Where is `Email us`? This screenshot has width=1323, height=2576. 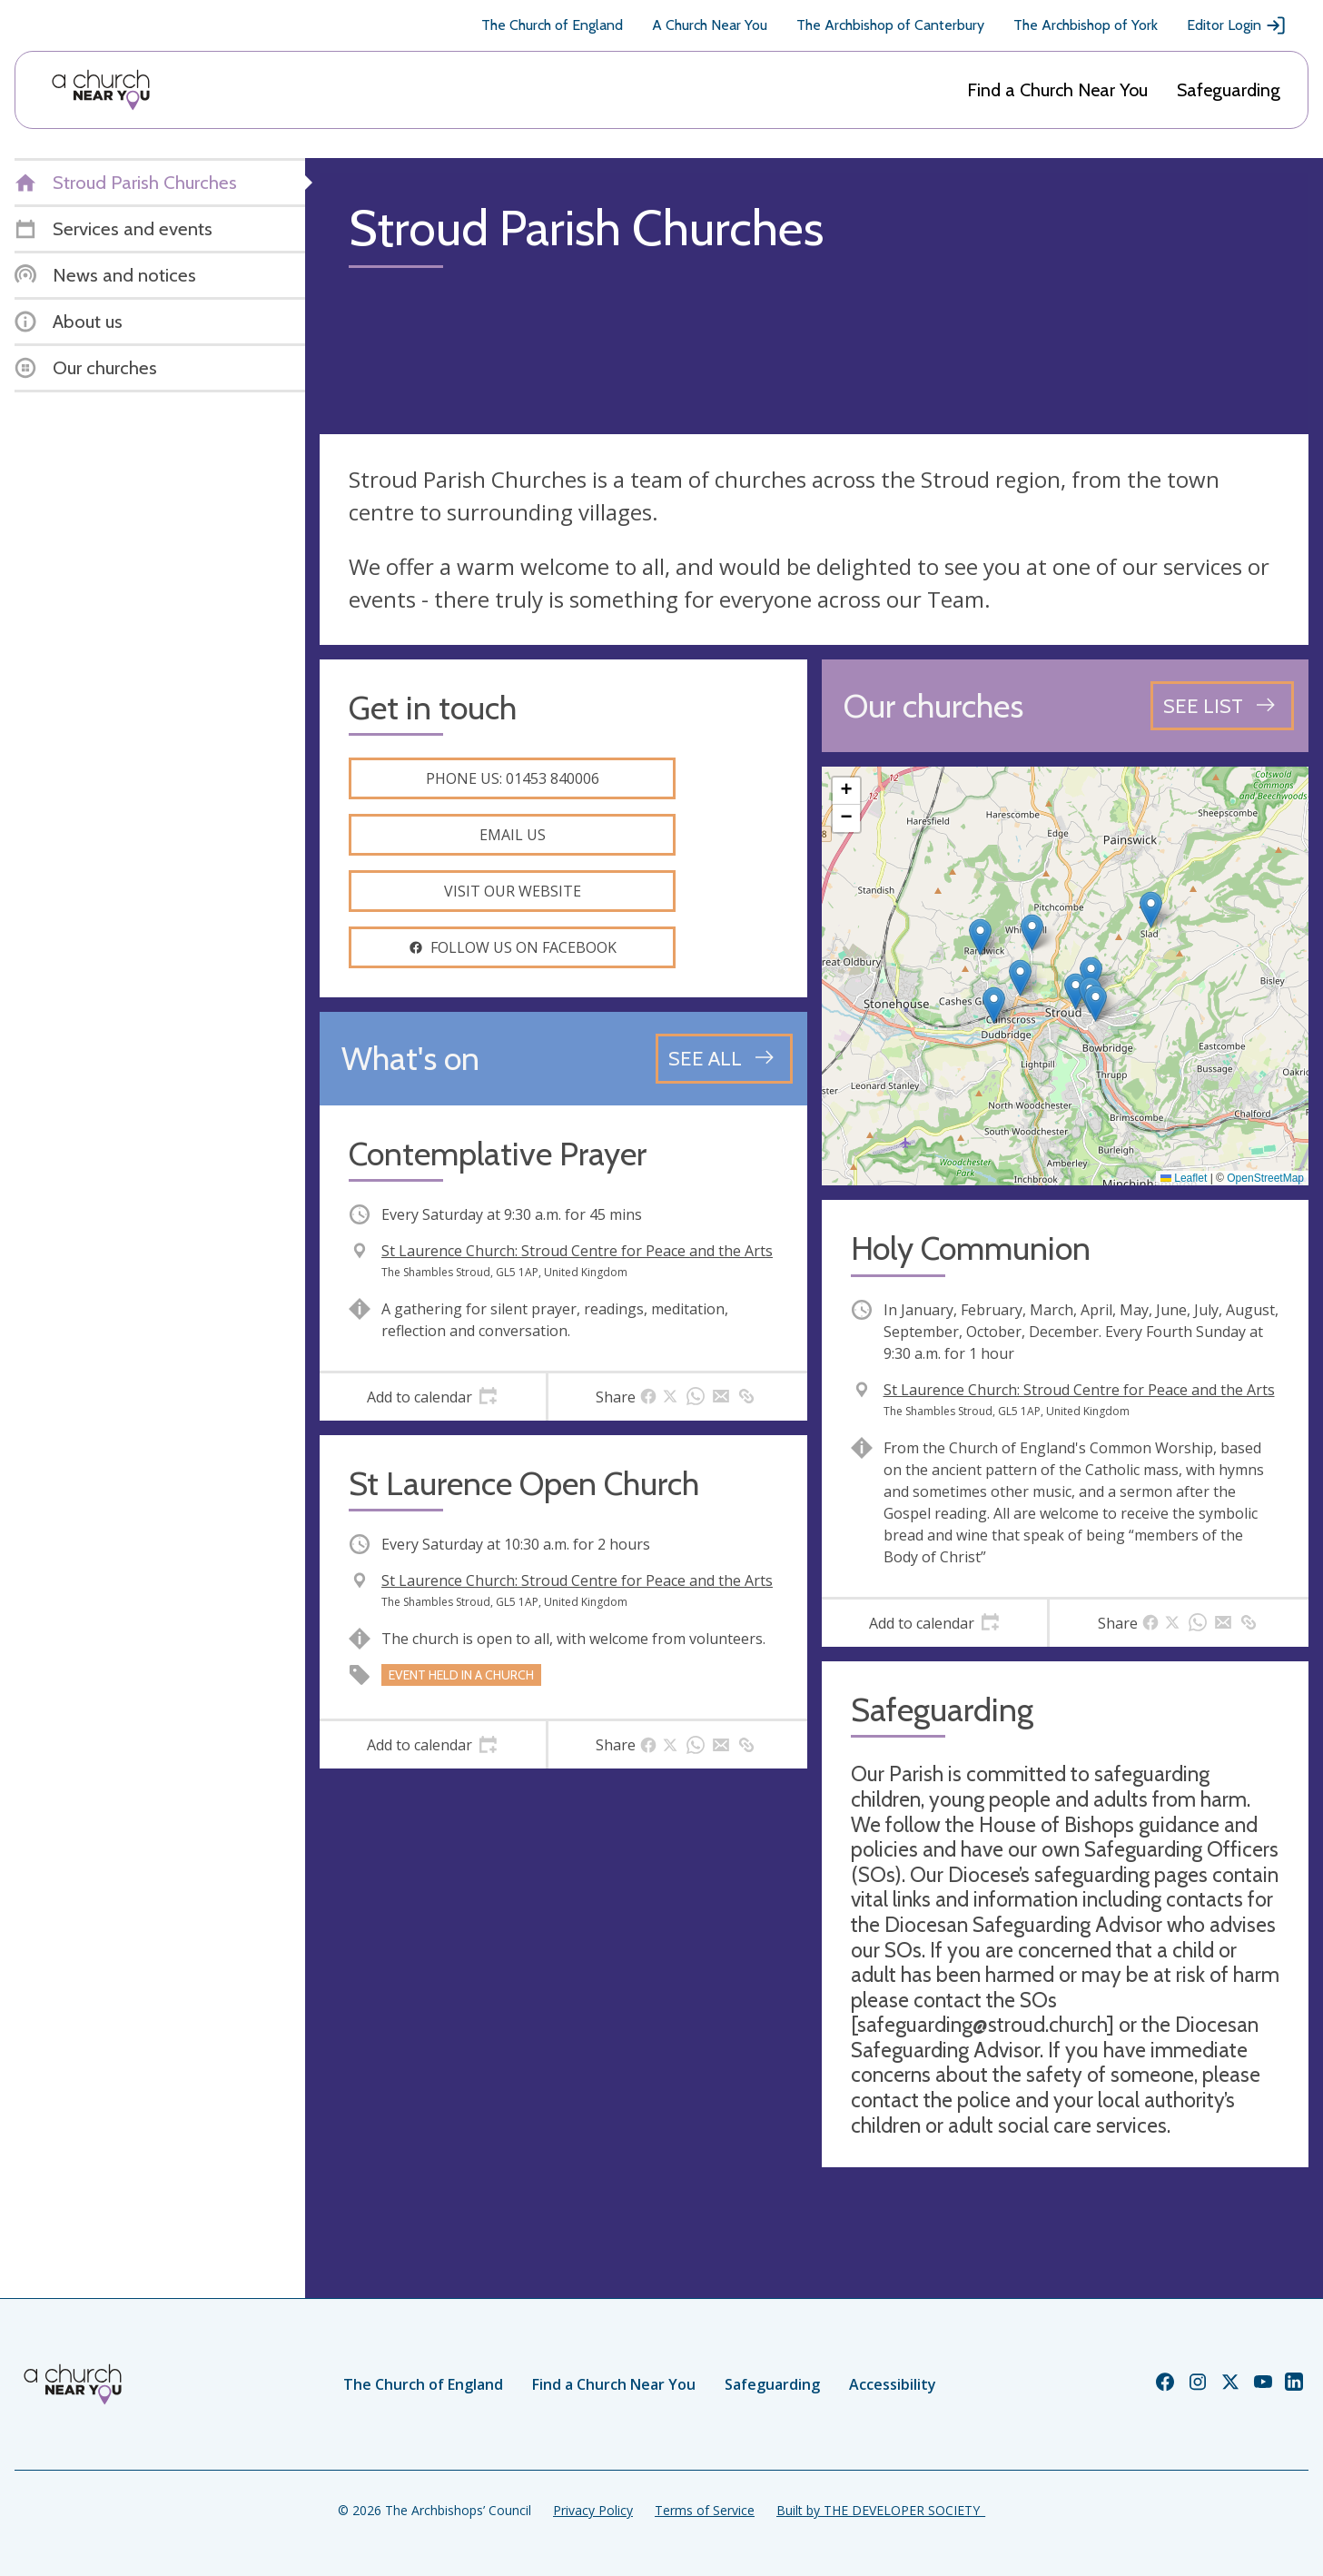
Email us is located at coordinates (512, 835).